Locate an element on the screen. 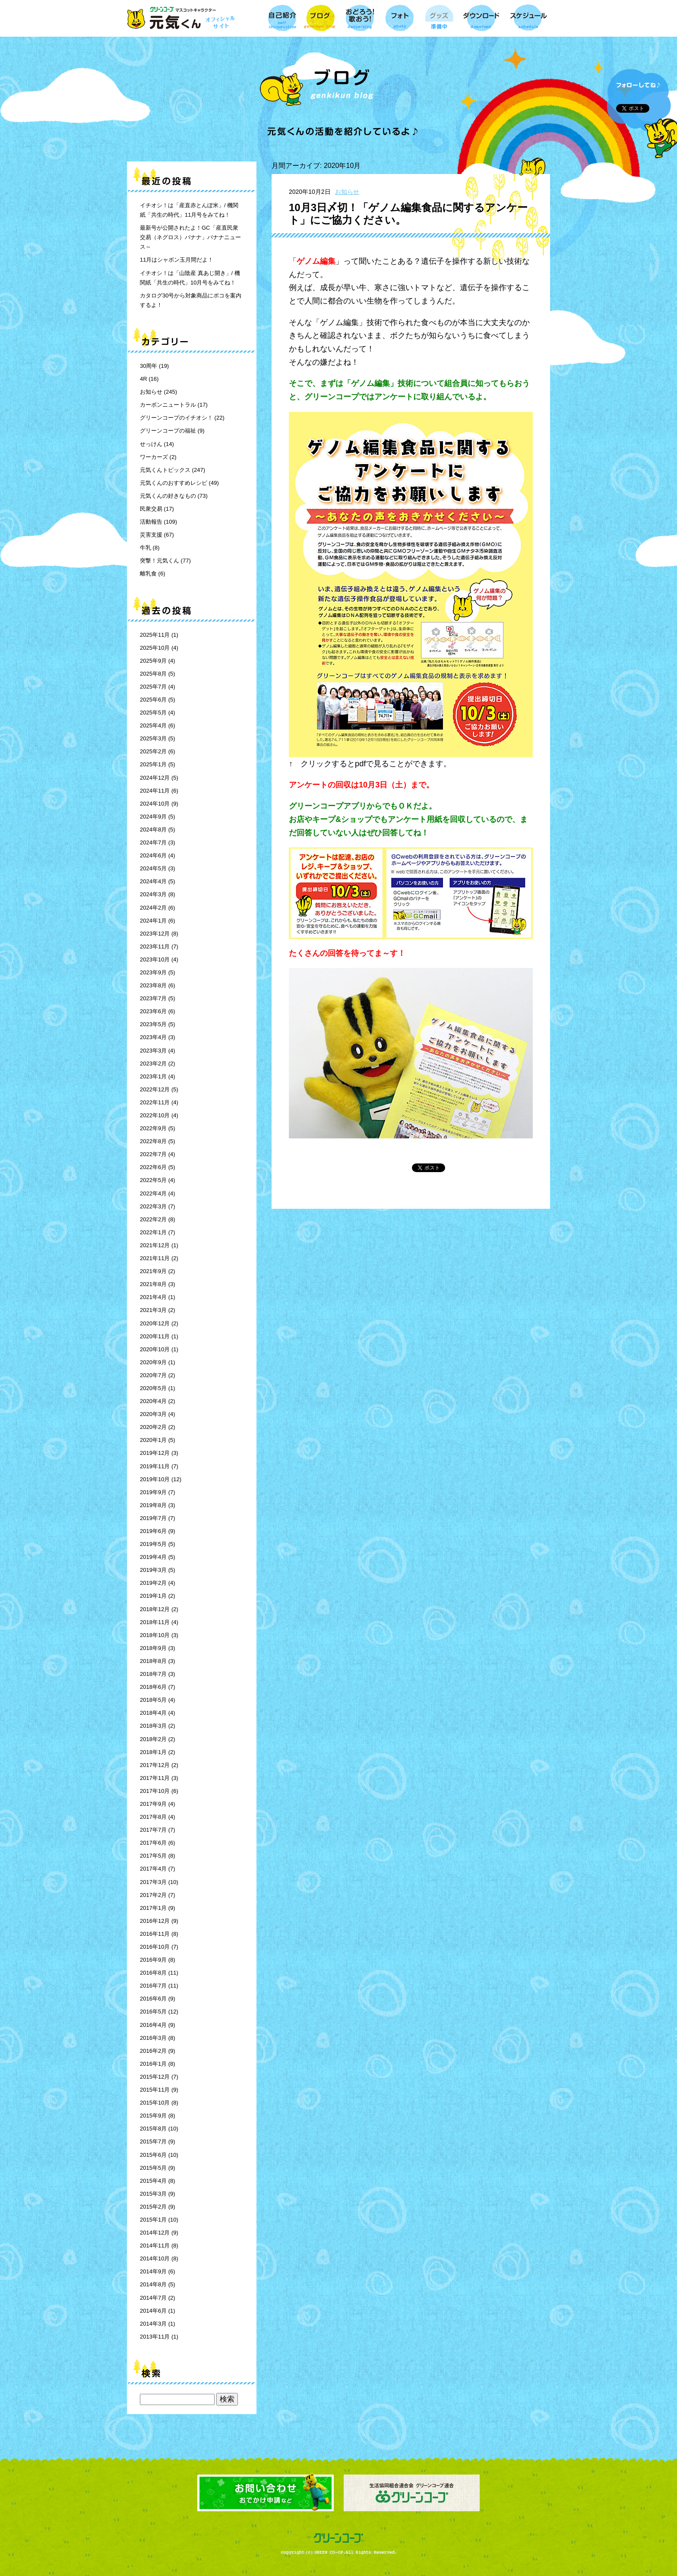 The height and width of the screenshot is (2576, 677). 2013年11月 is located at coordinates (155, 2336).